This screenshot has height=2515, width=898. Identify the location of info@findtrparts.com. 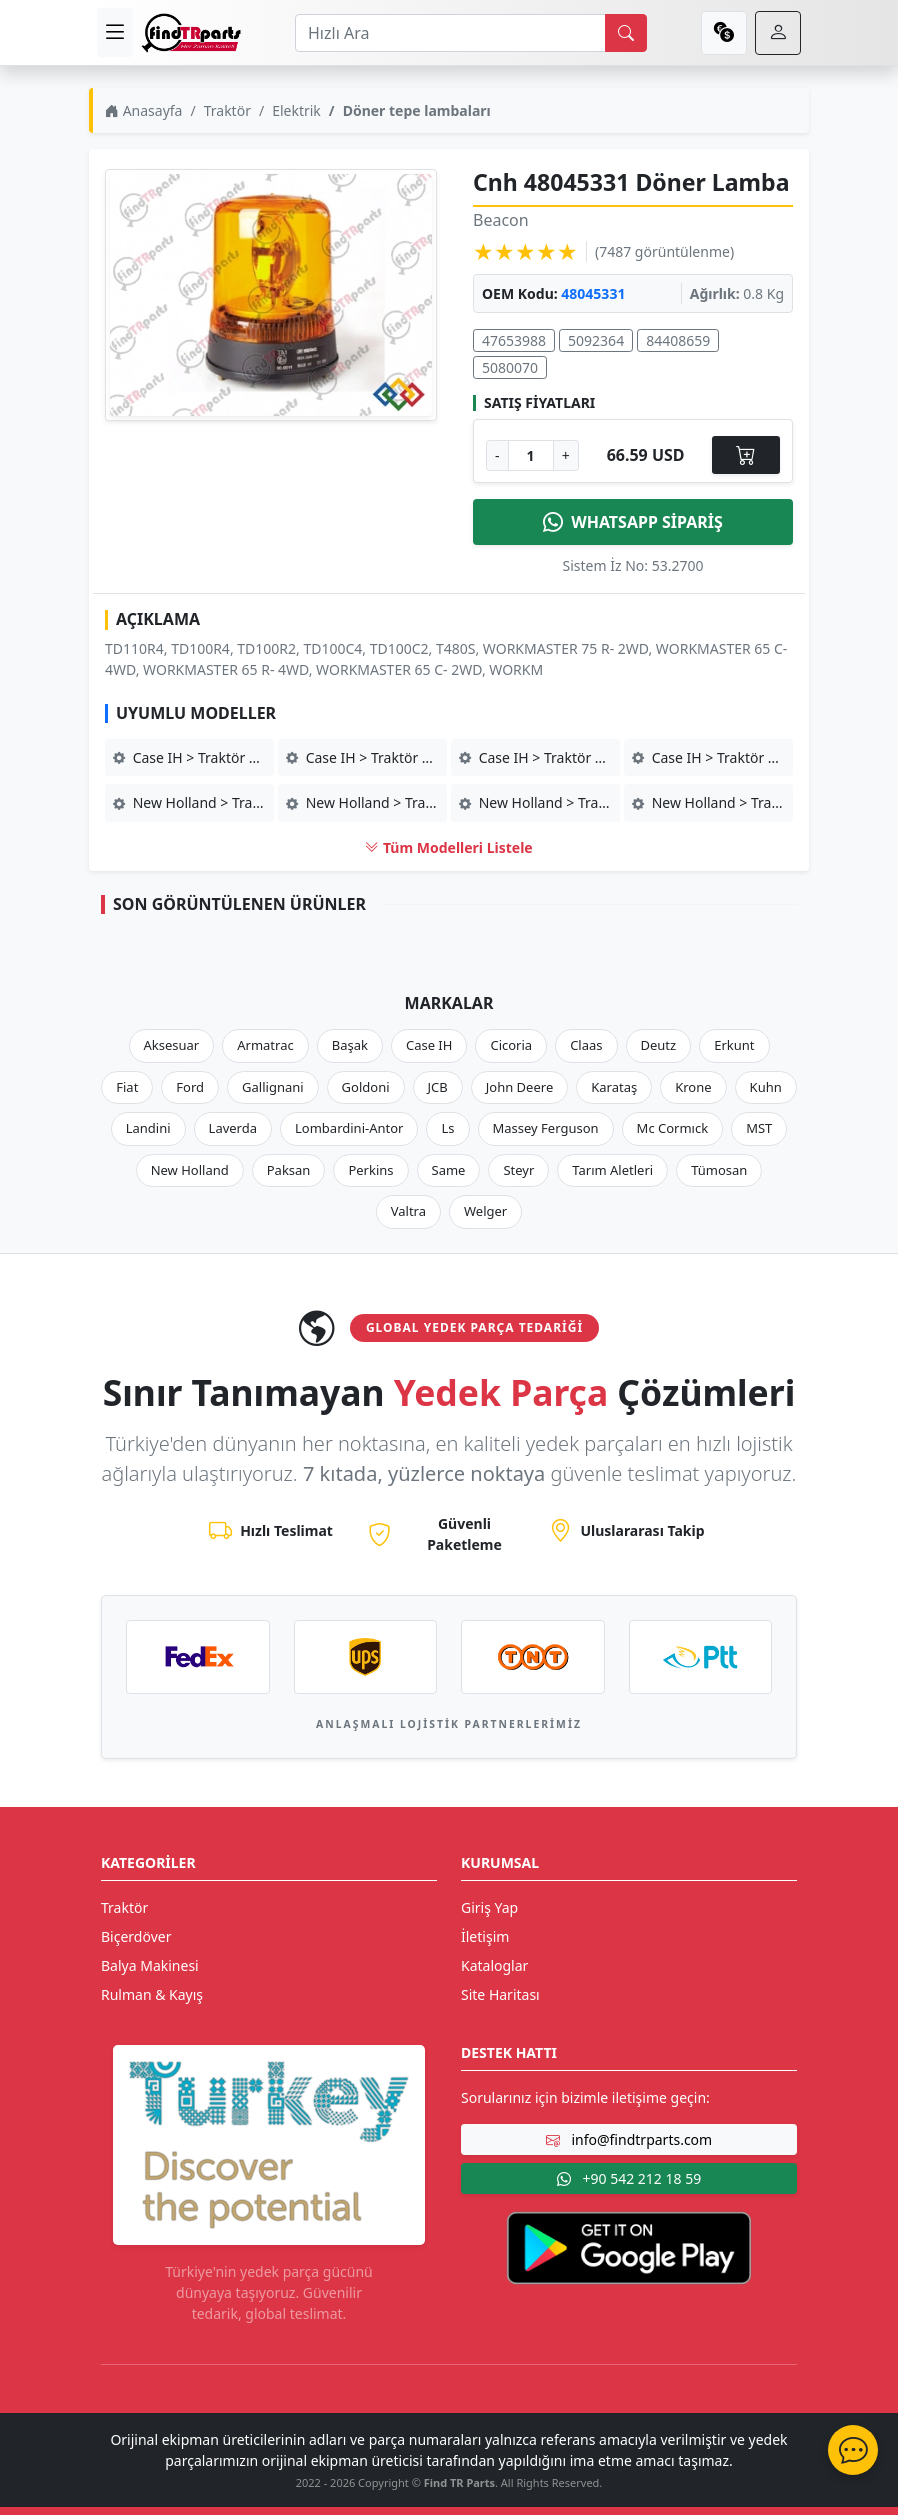
(629, 2139).